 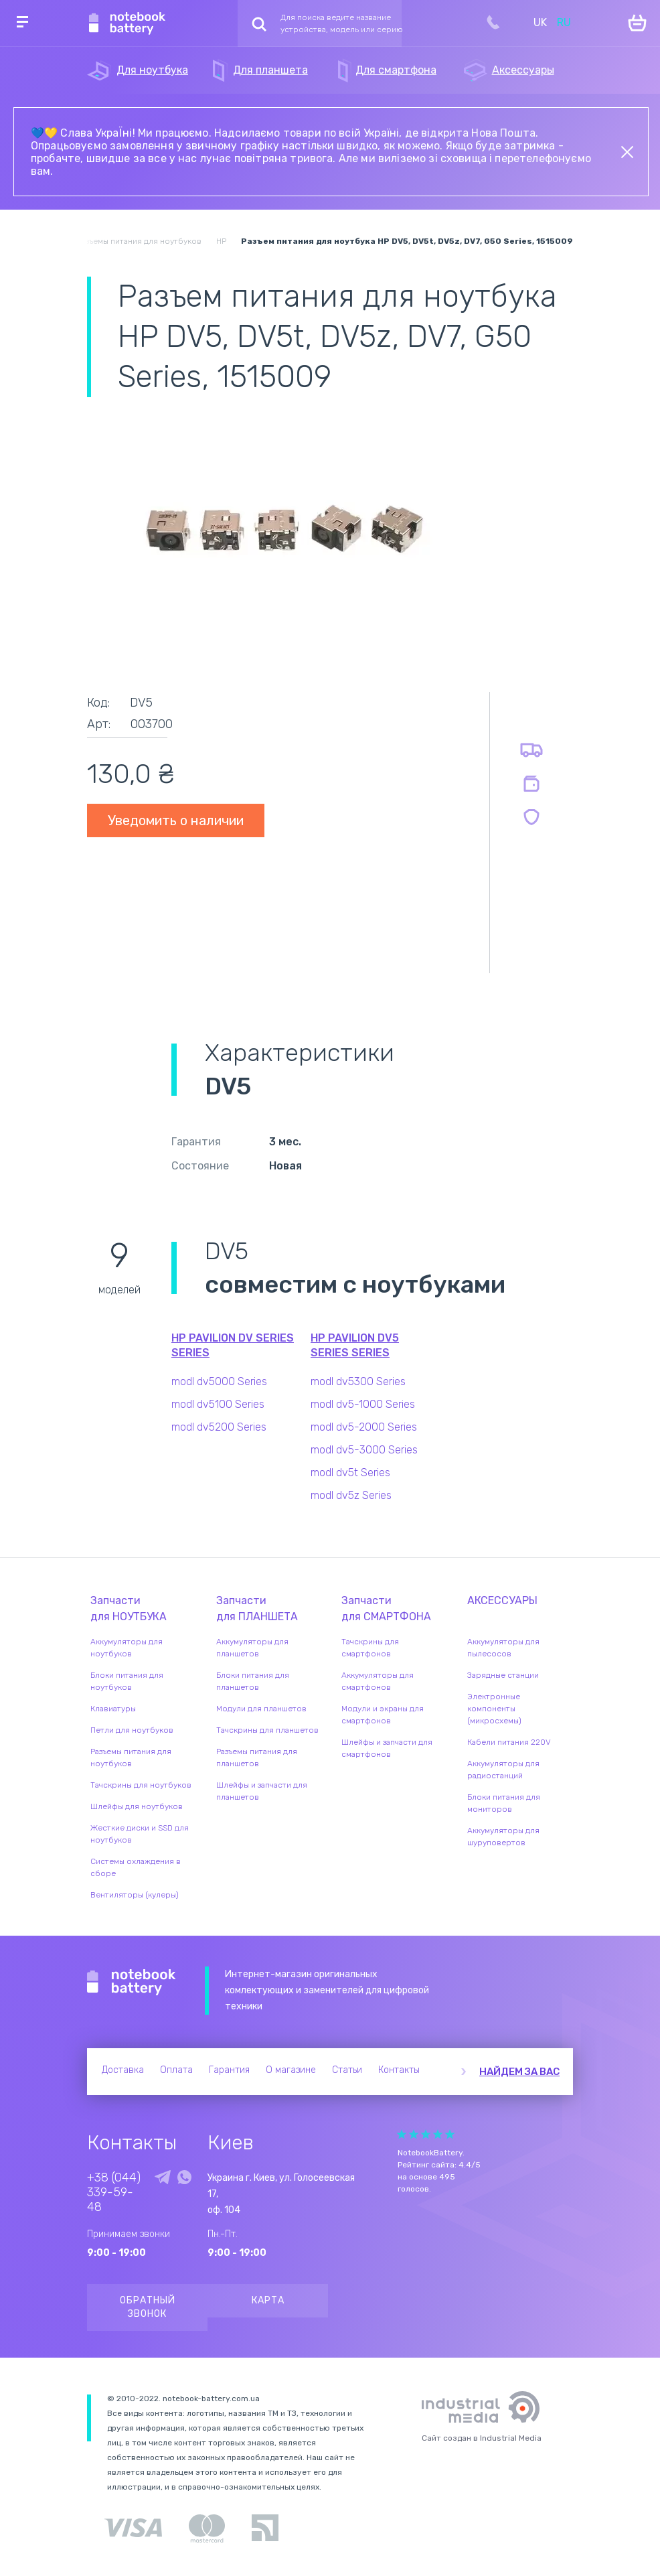 What do you see at coordinates (135, 1867) in the screenshot?
I see `Системы охлаждения в сборе` at bounding box center [135, 1867].